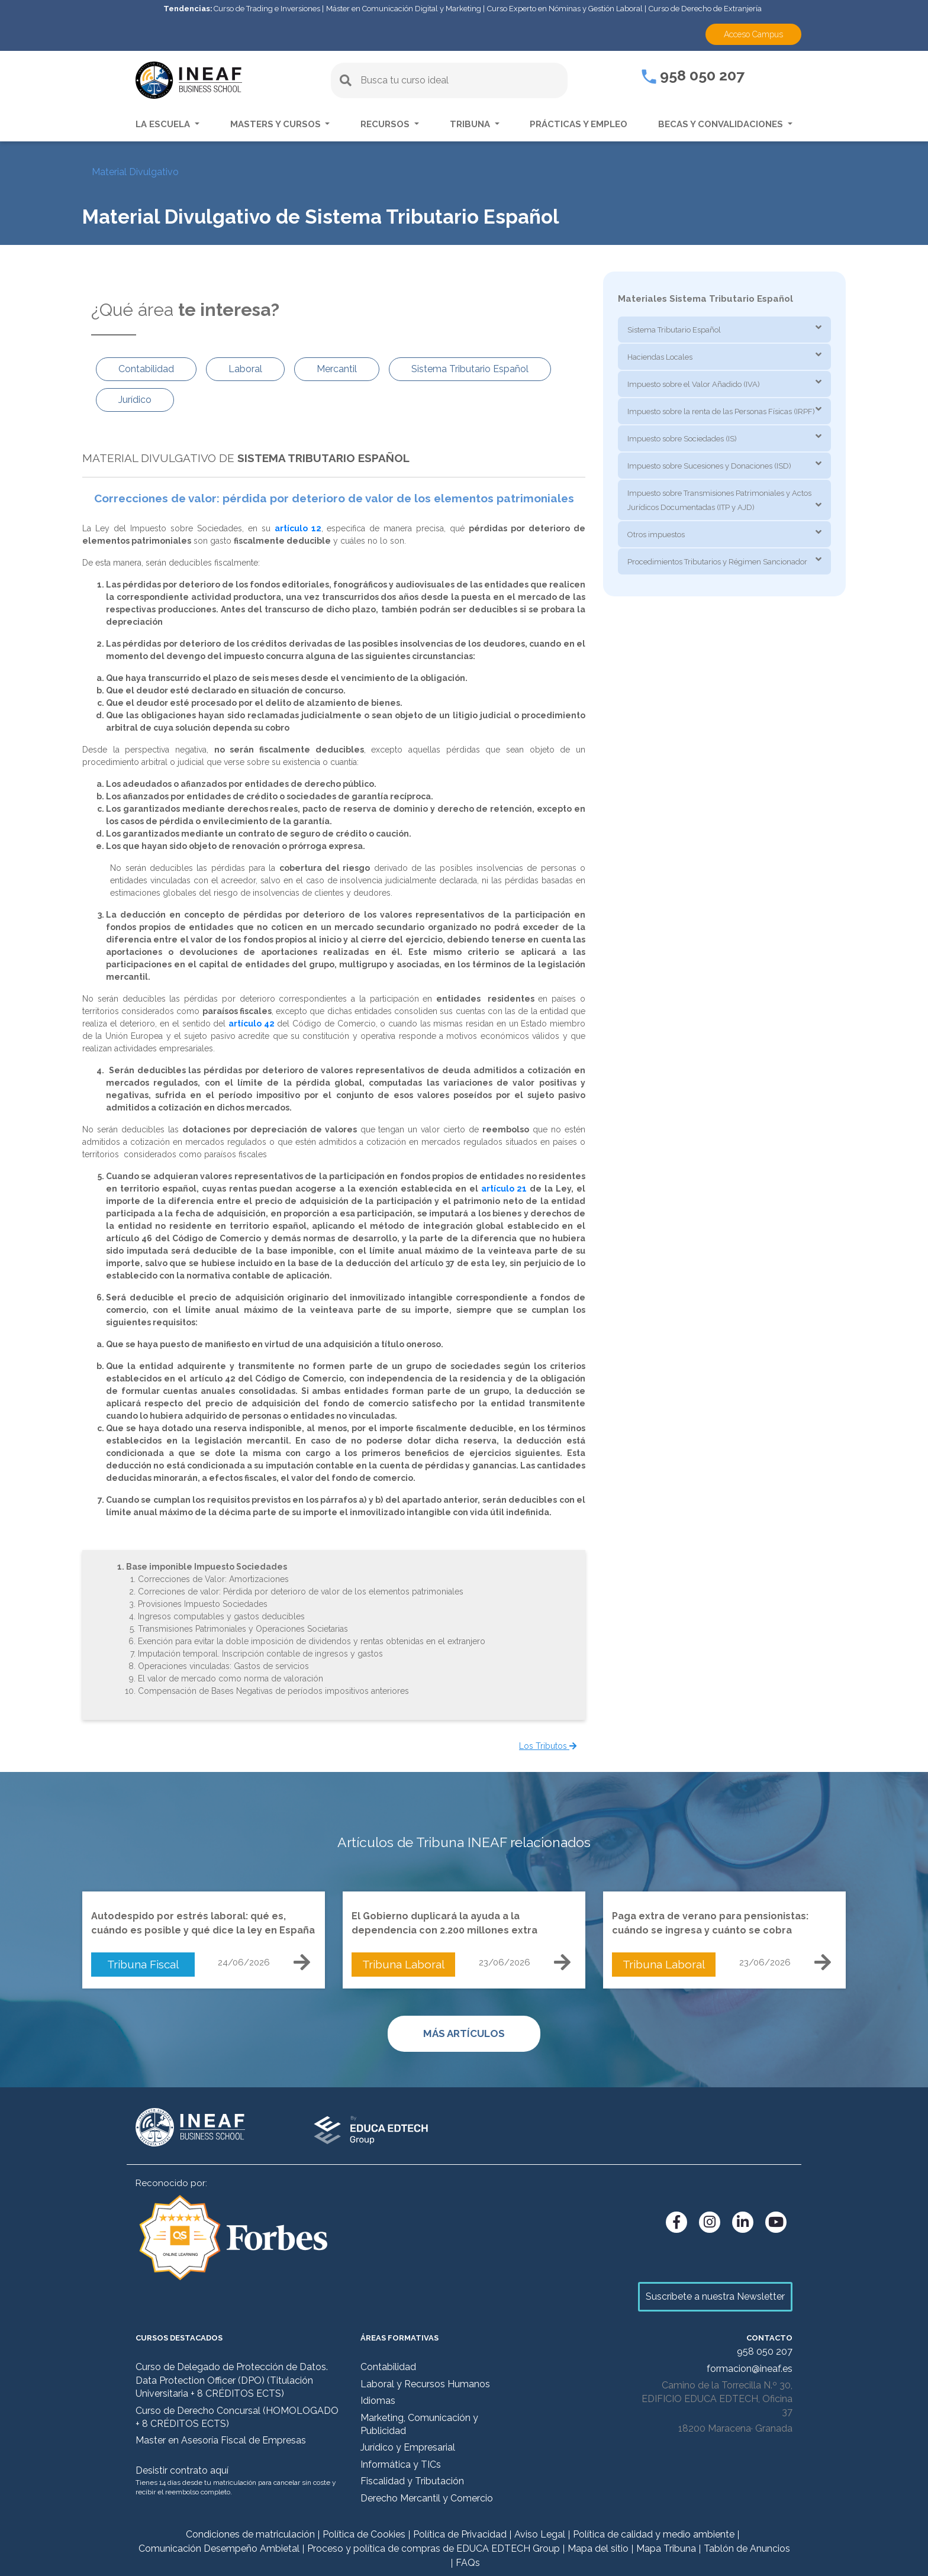 This screenshot has width=928, height=2576. I want to click on Curso de Delegado de Protección de Datos. Data Protection Officer (DPO) (Titulación Universitaria + 8 CRÉDITOS ECTS), so click(232, 2380).